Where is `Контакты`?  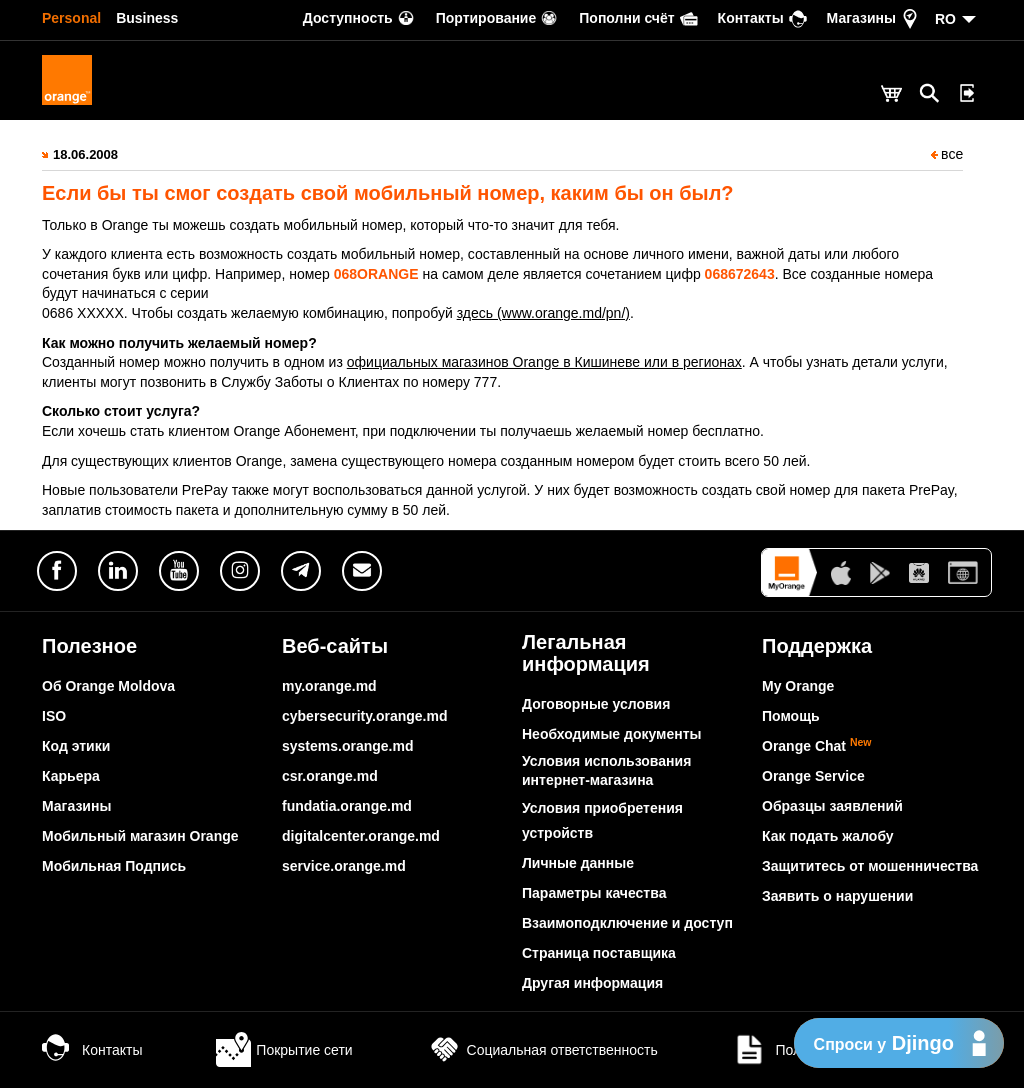
Контакты is located at coordinates (92, 1050).